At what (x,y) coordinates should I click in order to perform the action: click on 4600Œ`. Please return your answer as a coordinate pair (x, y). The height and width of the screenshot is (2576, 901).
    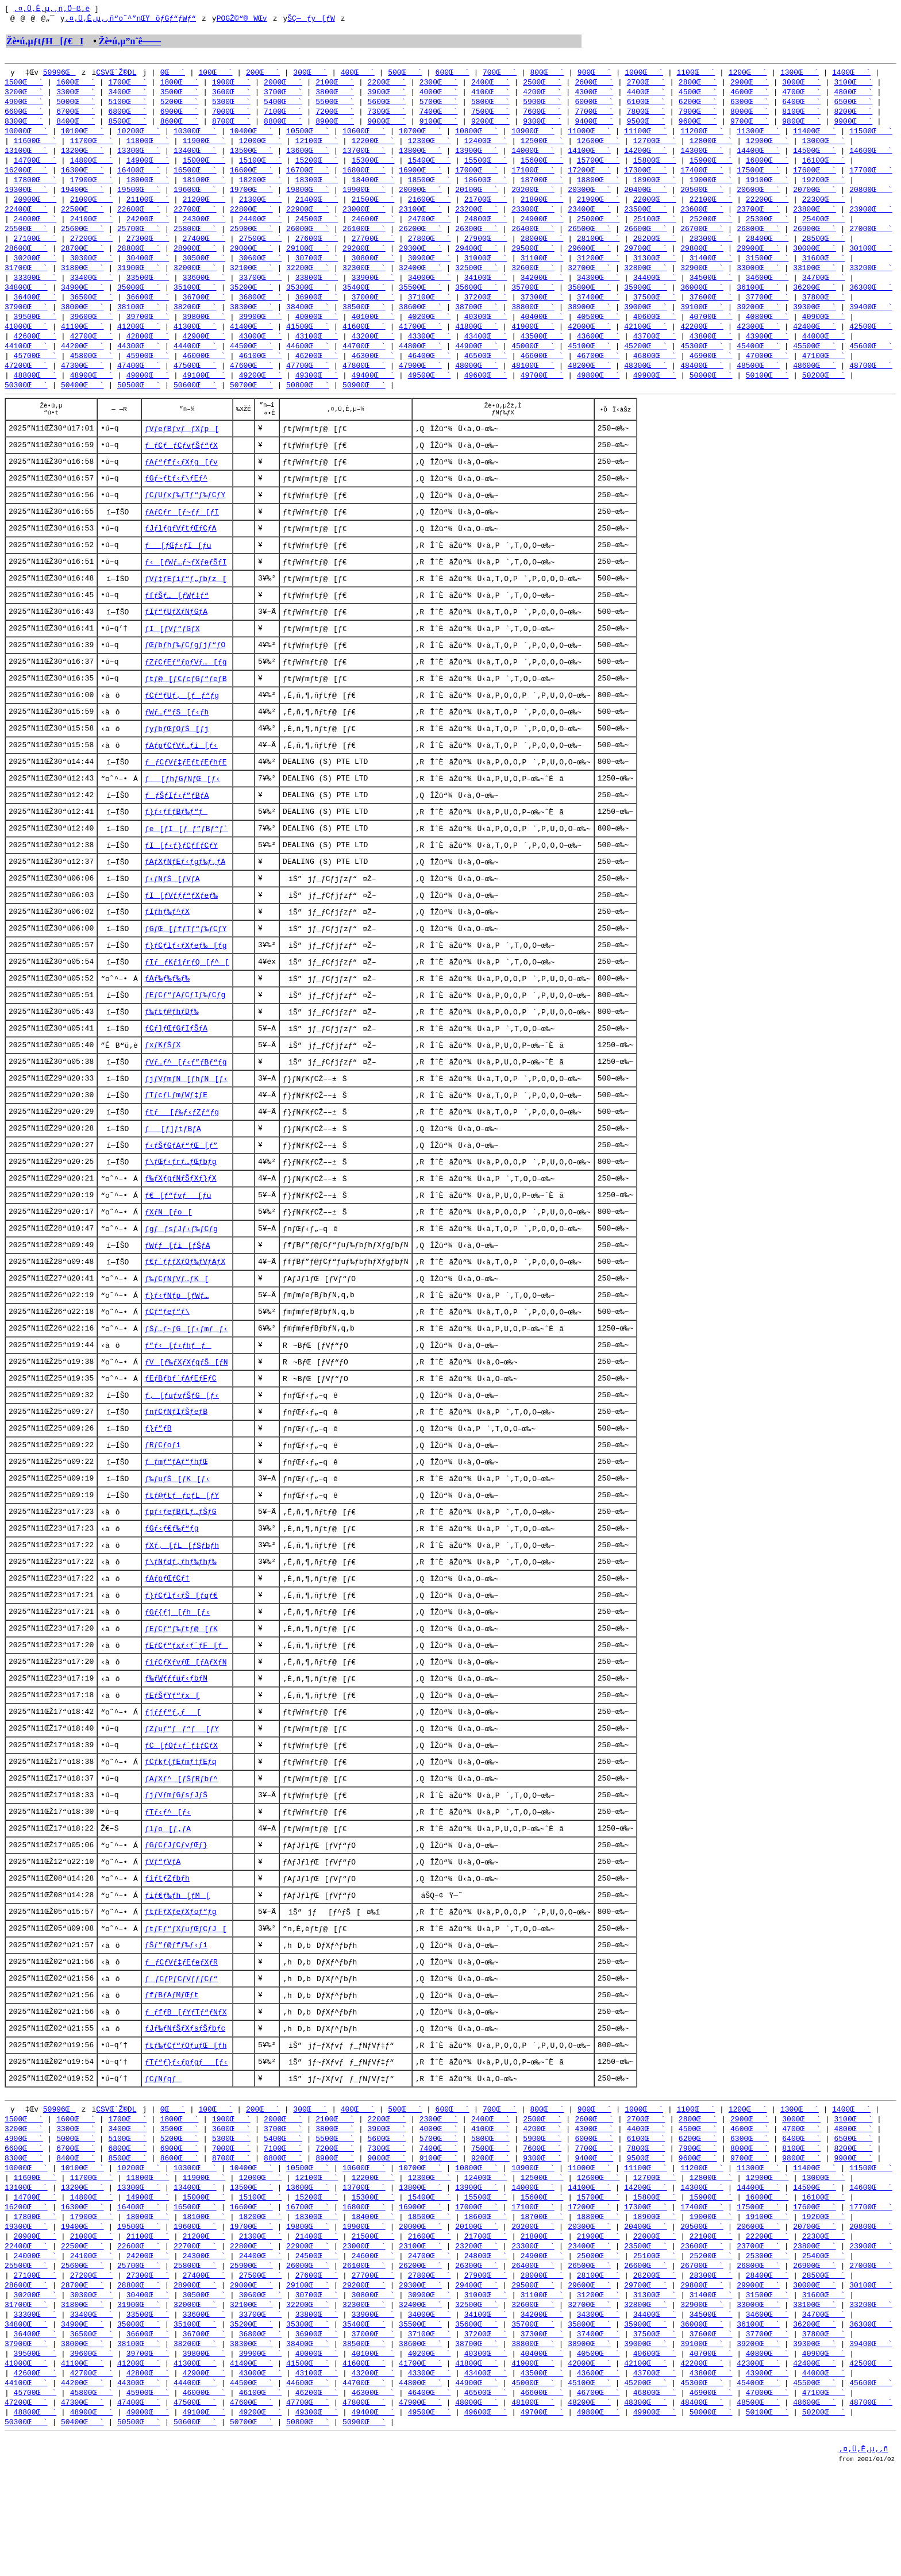
    Looking at the image, I should click on (749, 95).